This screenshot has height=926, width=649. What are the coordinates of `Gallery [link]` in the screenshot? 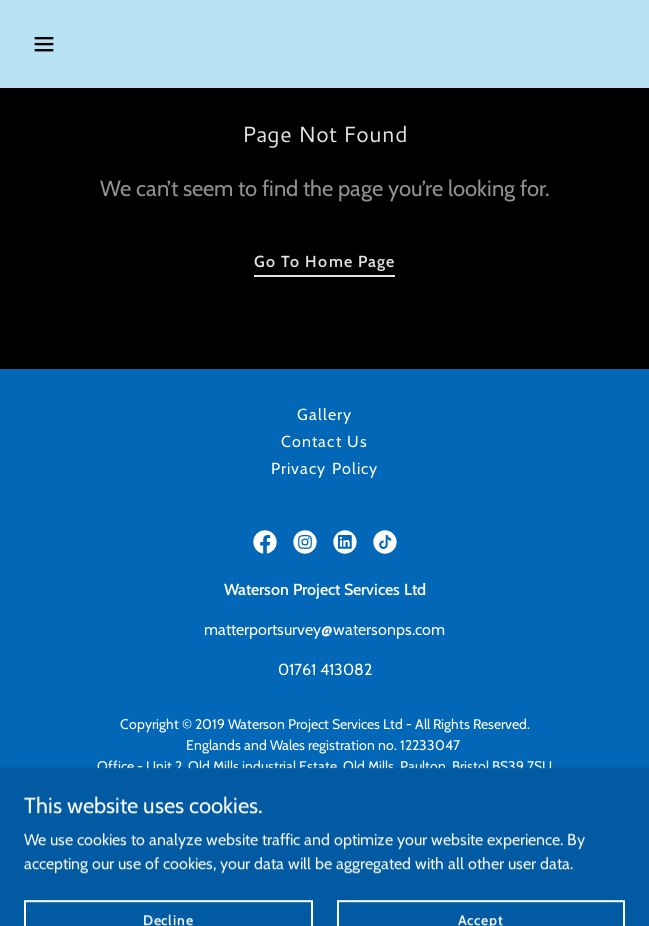 It's located at (324, 414).